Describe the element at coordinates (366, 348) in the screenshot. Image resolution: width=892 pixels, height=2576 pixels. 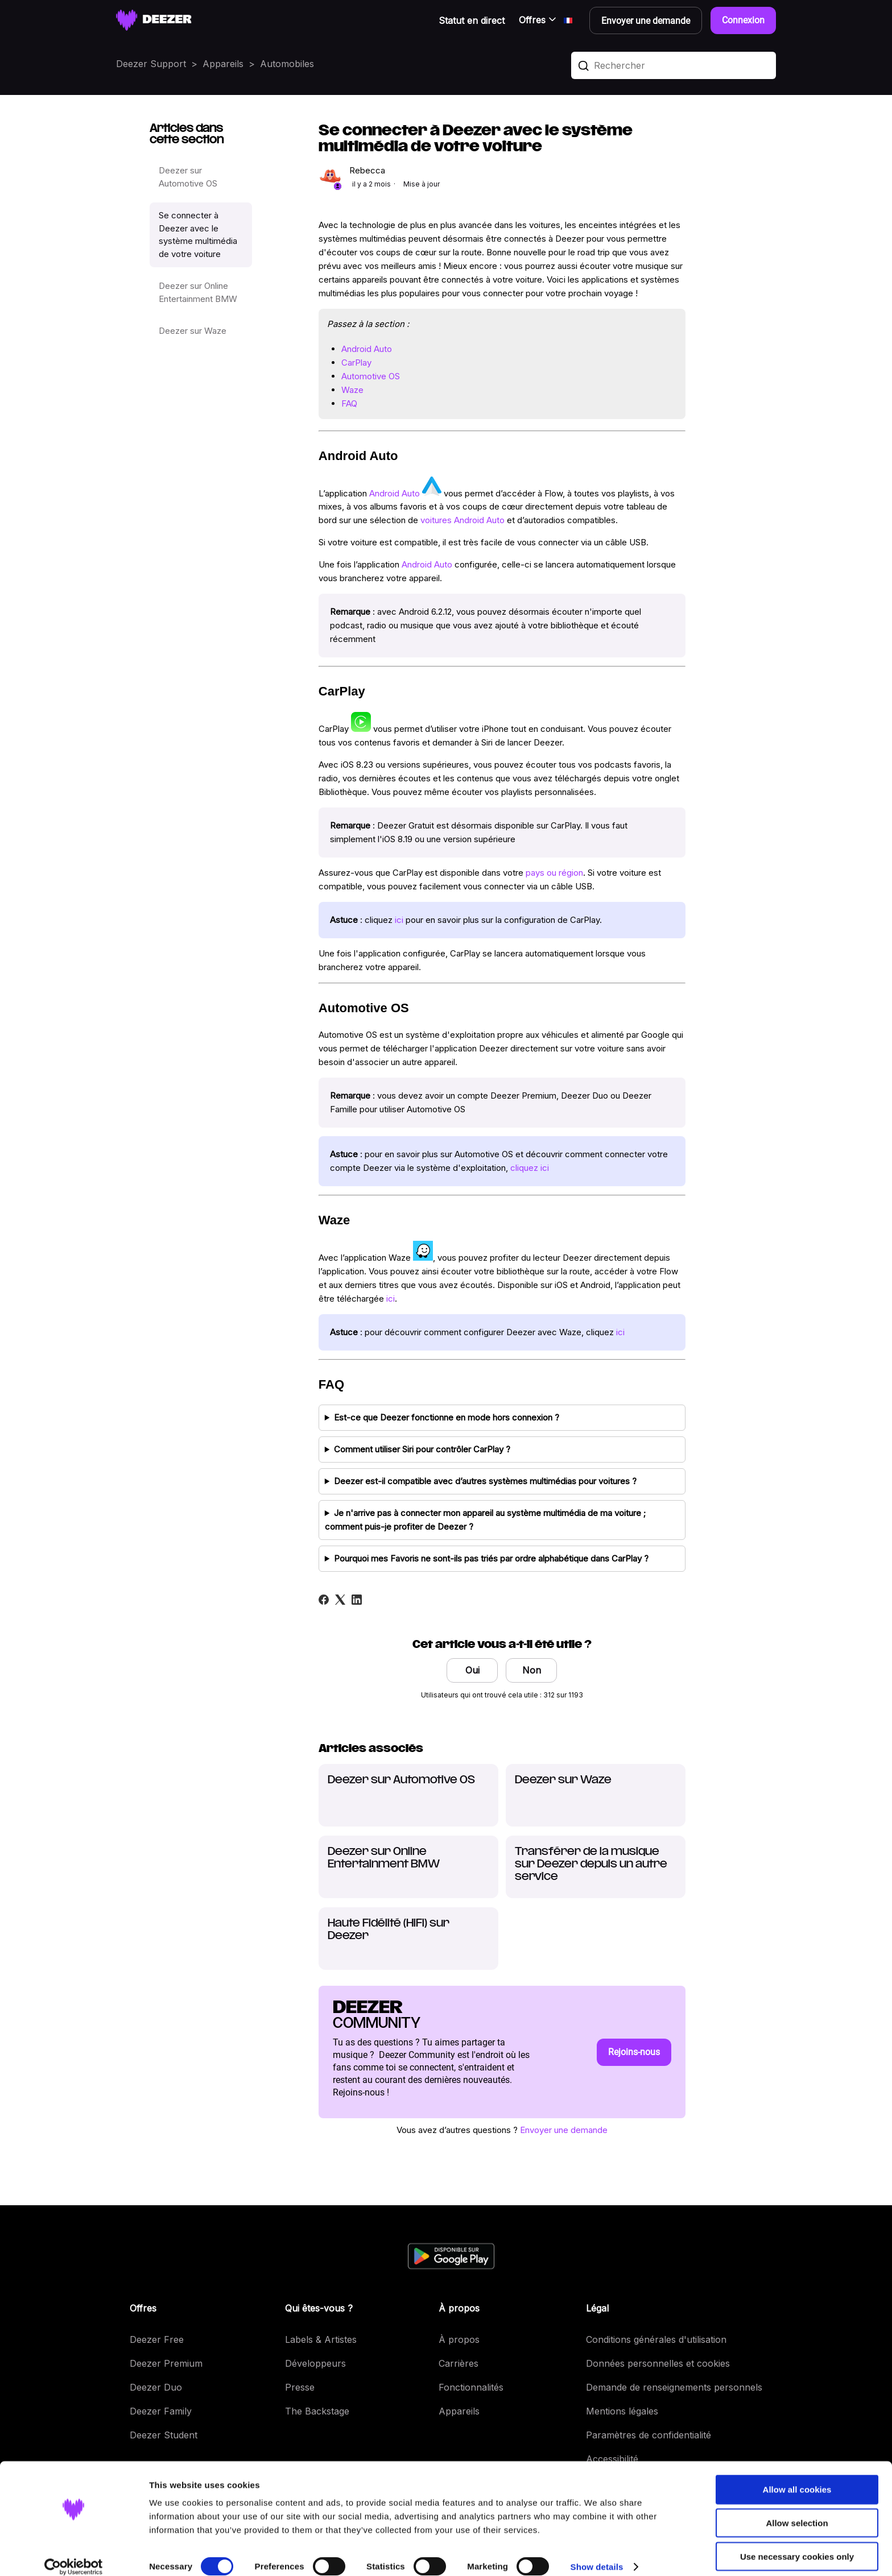
I see `Android Auto` at that location.